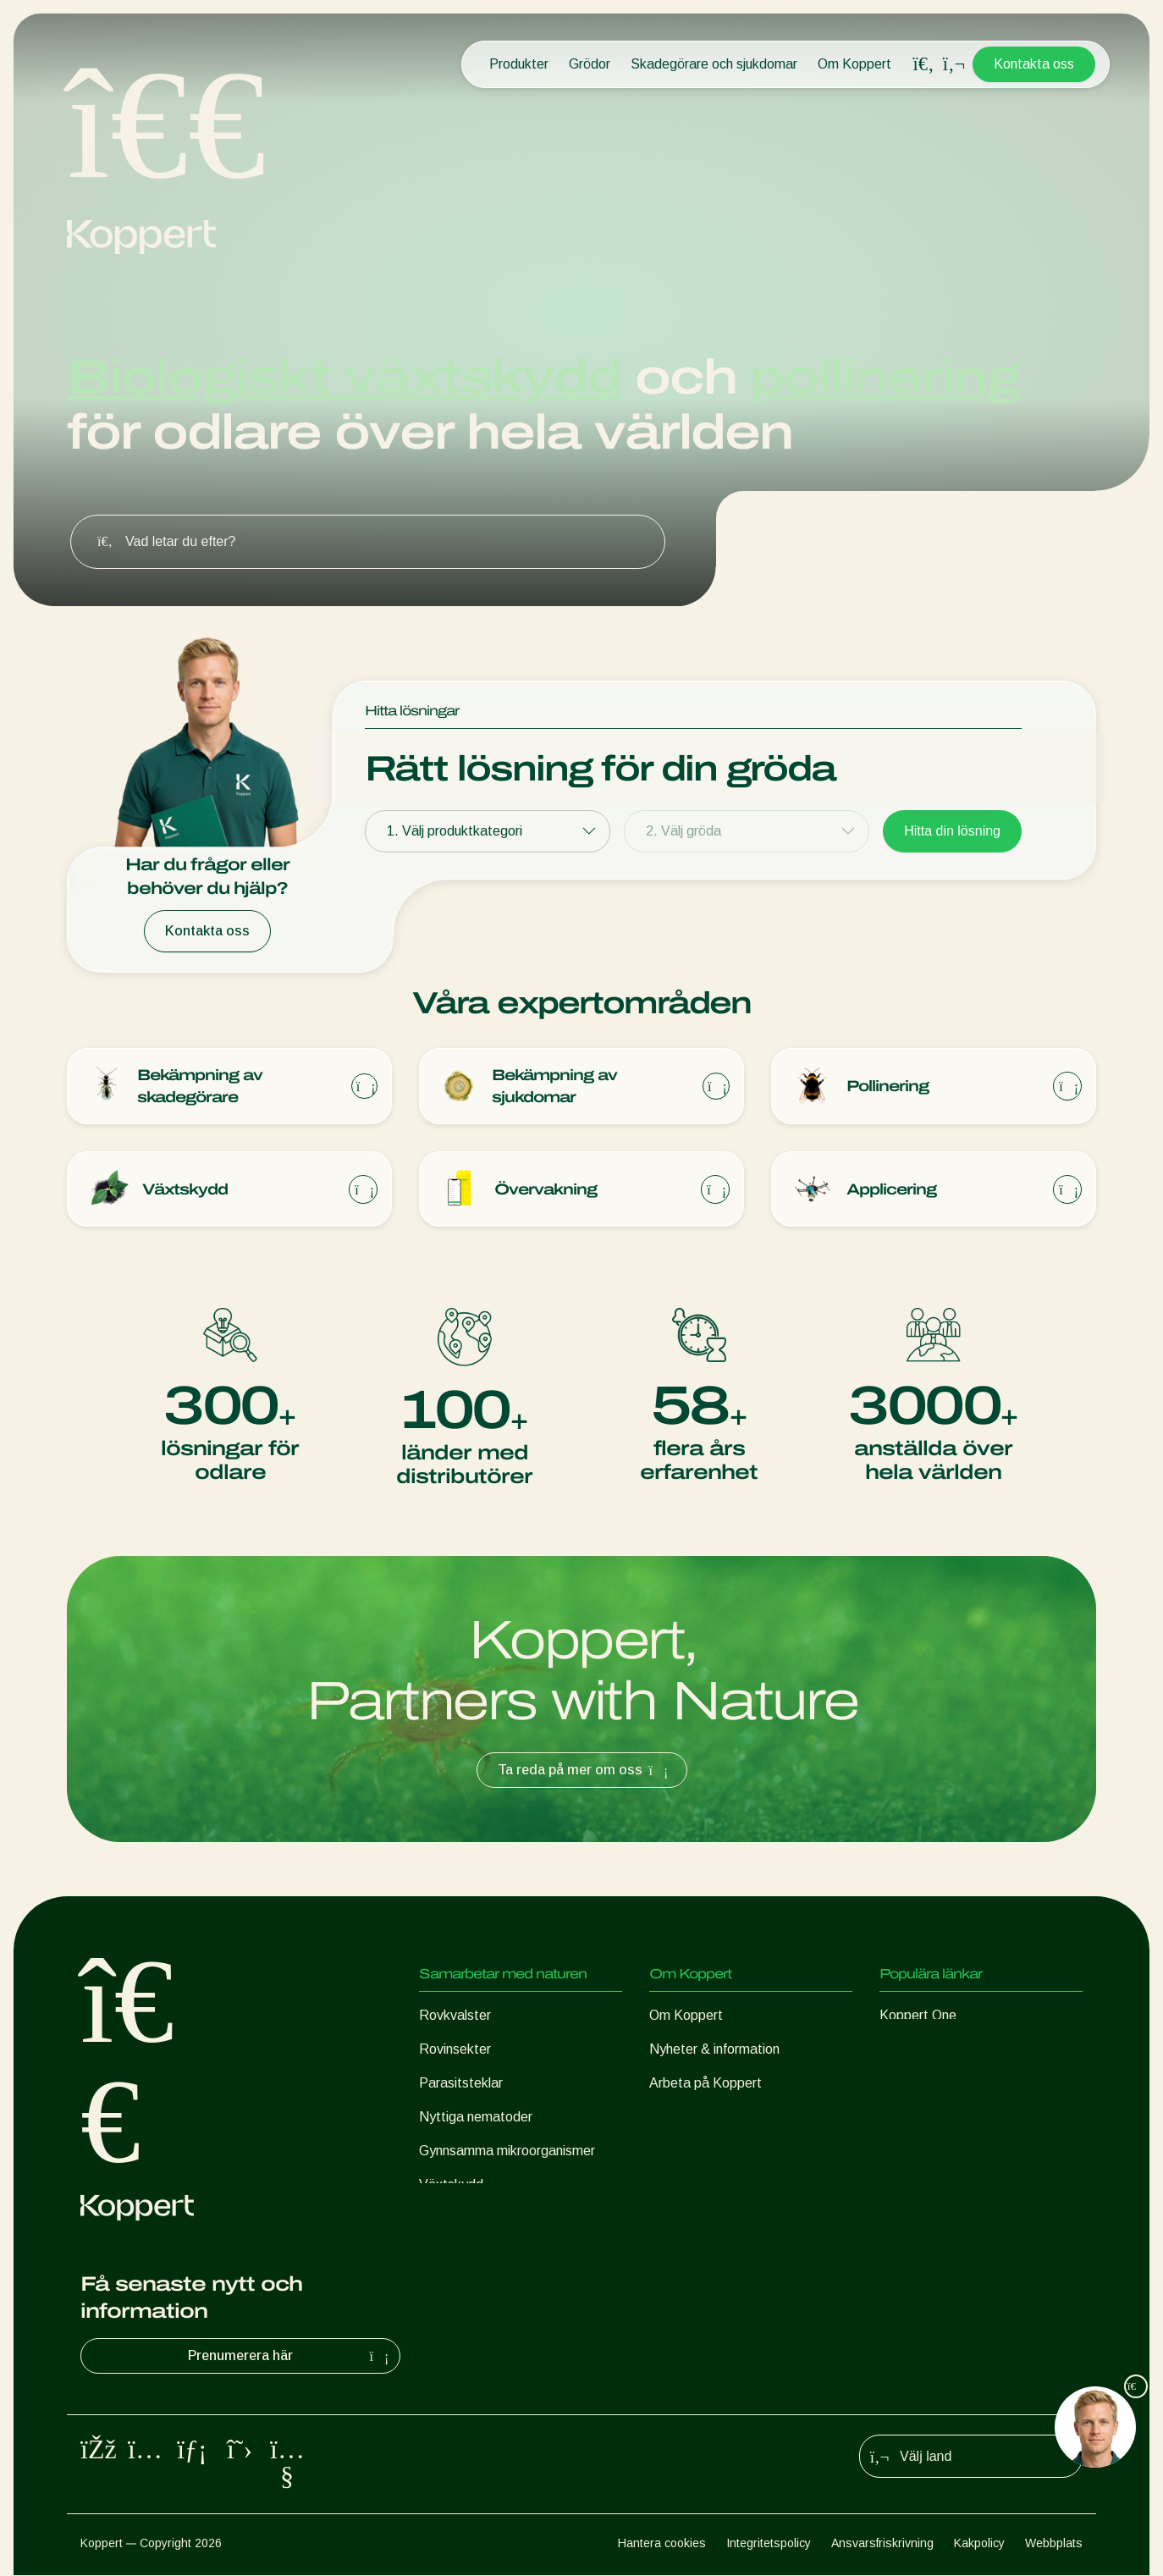  What do you see at coordinates (461, 2084) in the screenshot?
I see `Parasitsteklar` at bounding box center [461, 2084].